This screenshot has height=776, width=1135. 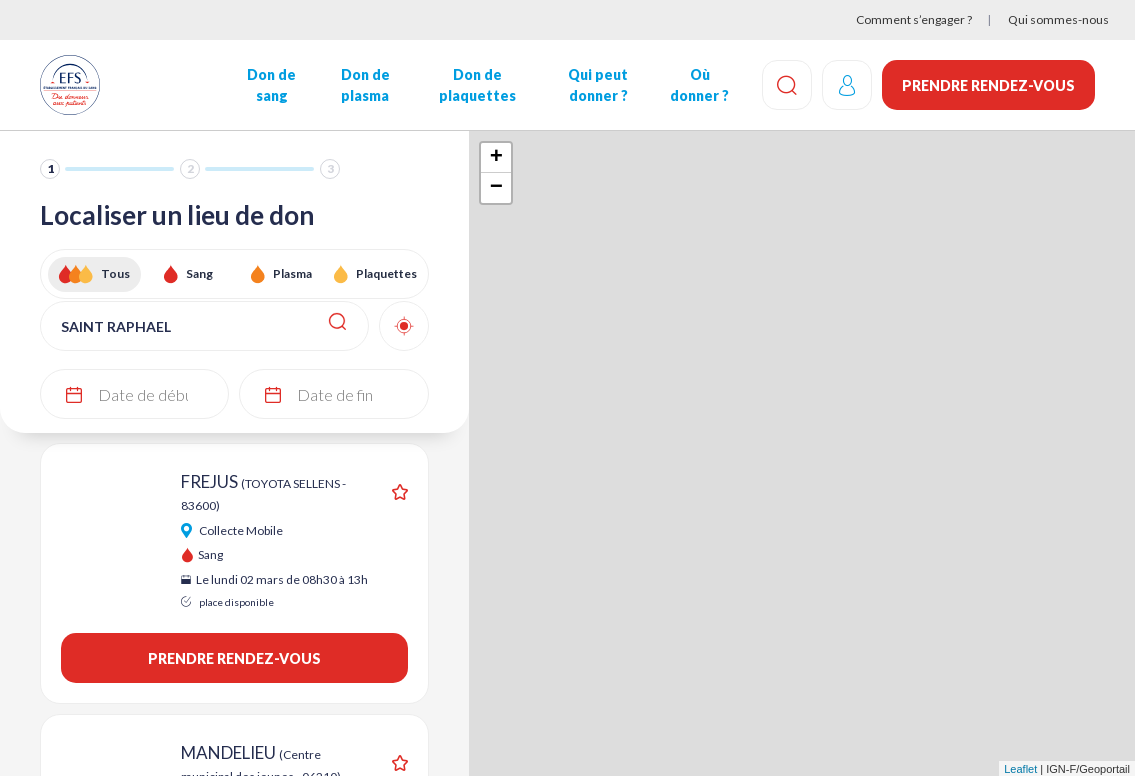 I want to click on Comment s’engager ?, so click(x=914, y=19).